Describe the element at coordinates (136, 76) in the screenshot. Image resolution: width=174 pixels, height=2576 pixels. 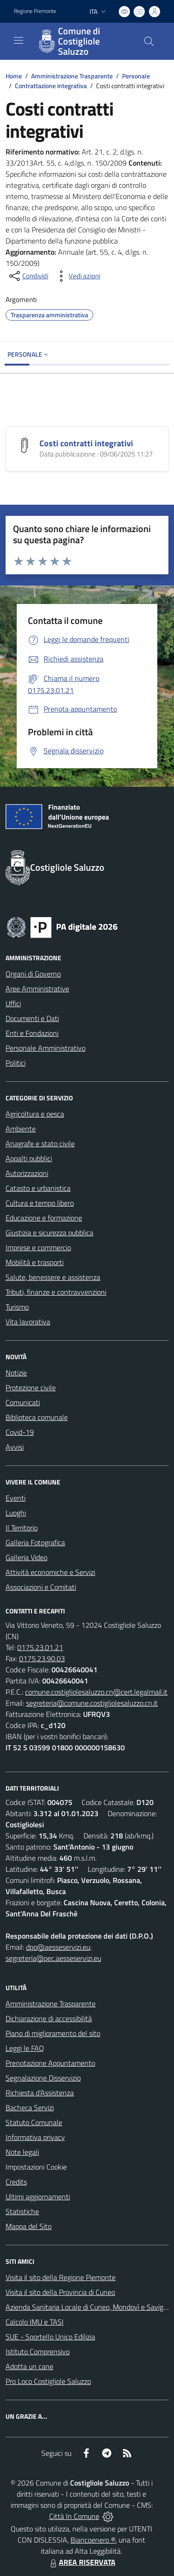
I see `Personale` at that location.